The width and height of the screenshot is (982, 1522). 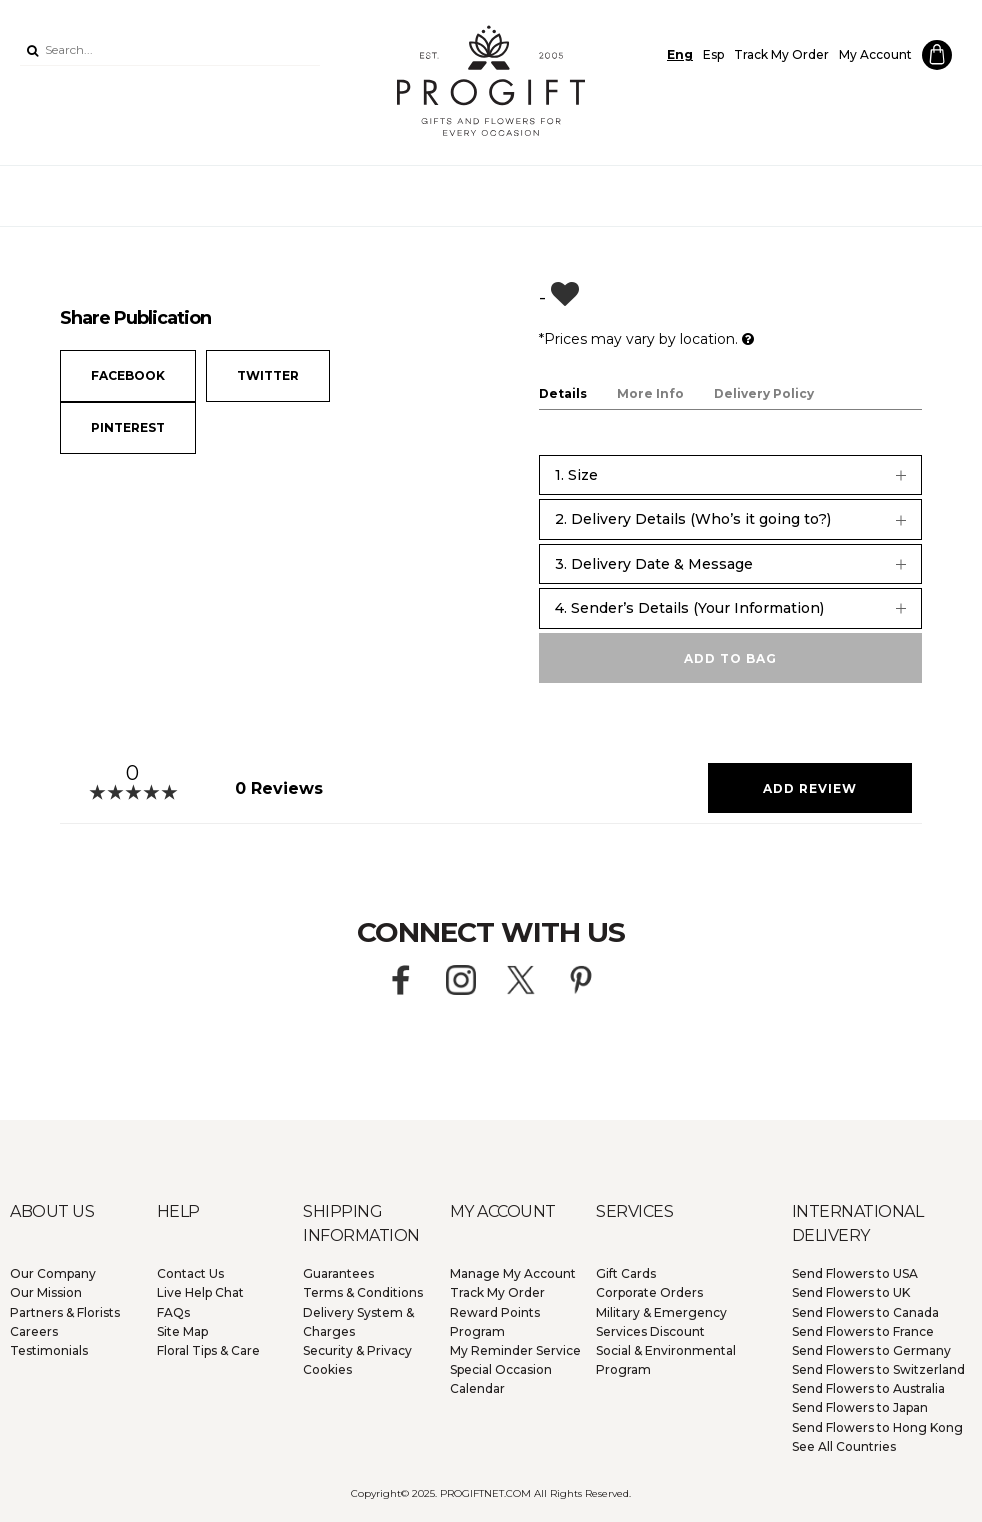 I want to click on Special Occasion Calendar, so click(x=501, y=1379).